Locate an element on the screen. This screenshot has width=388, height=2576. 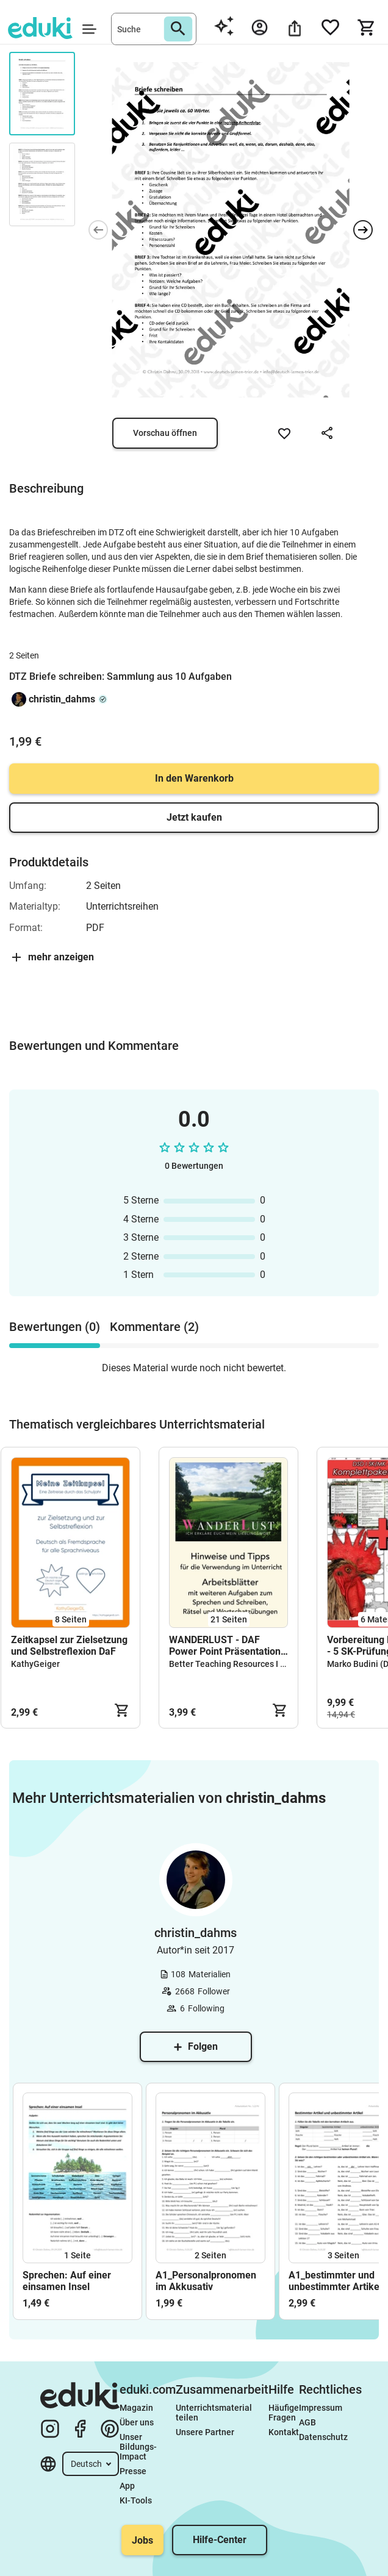
christin_dahms is located at coordinates (62, 699).